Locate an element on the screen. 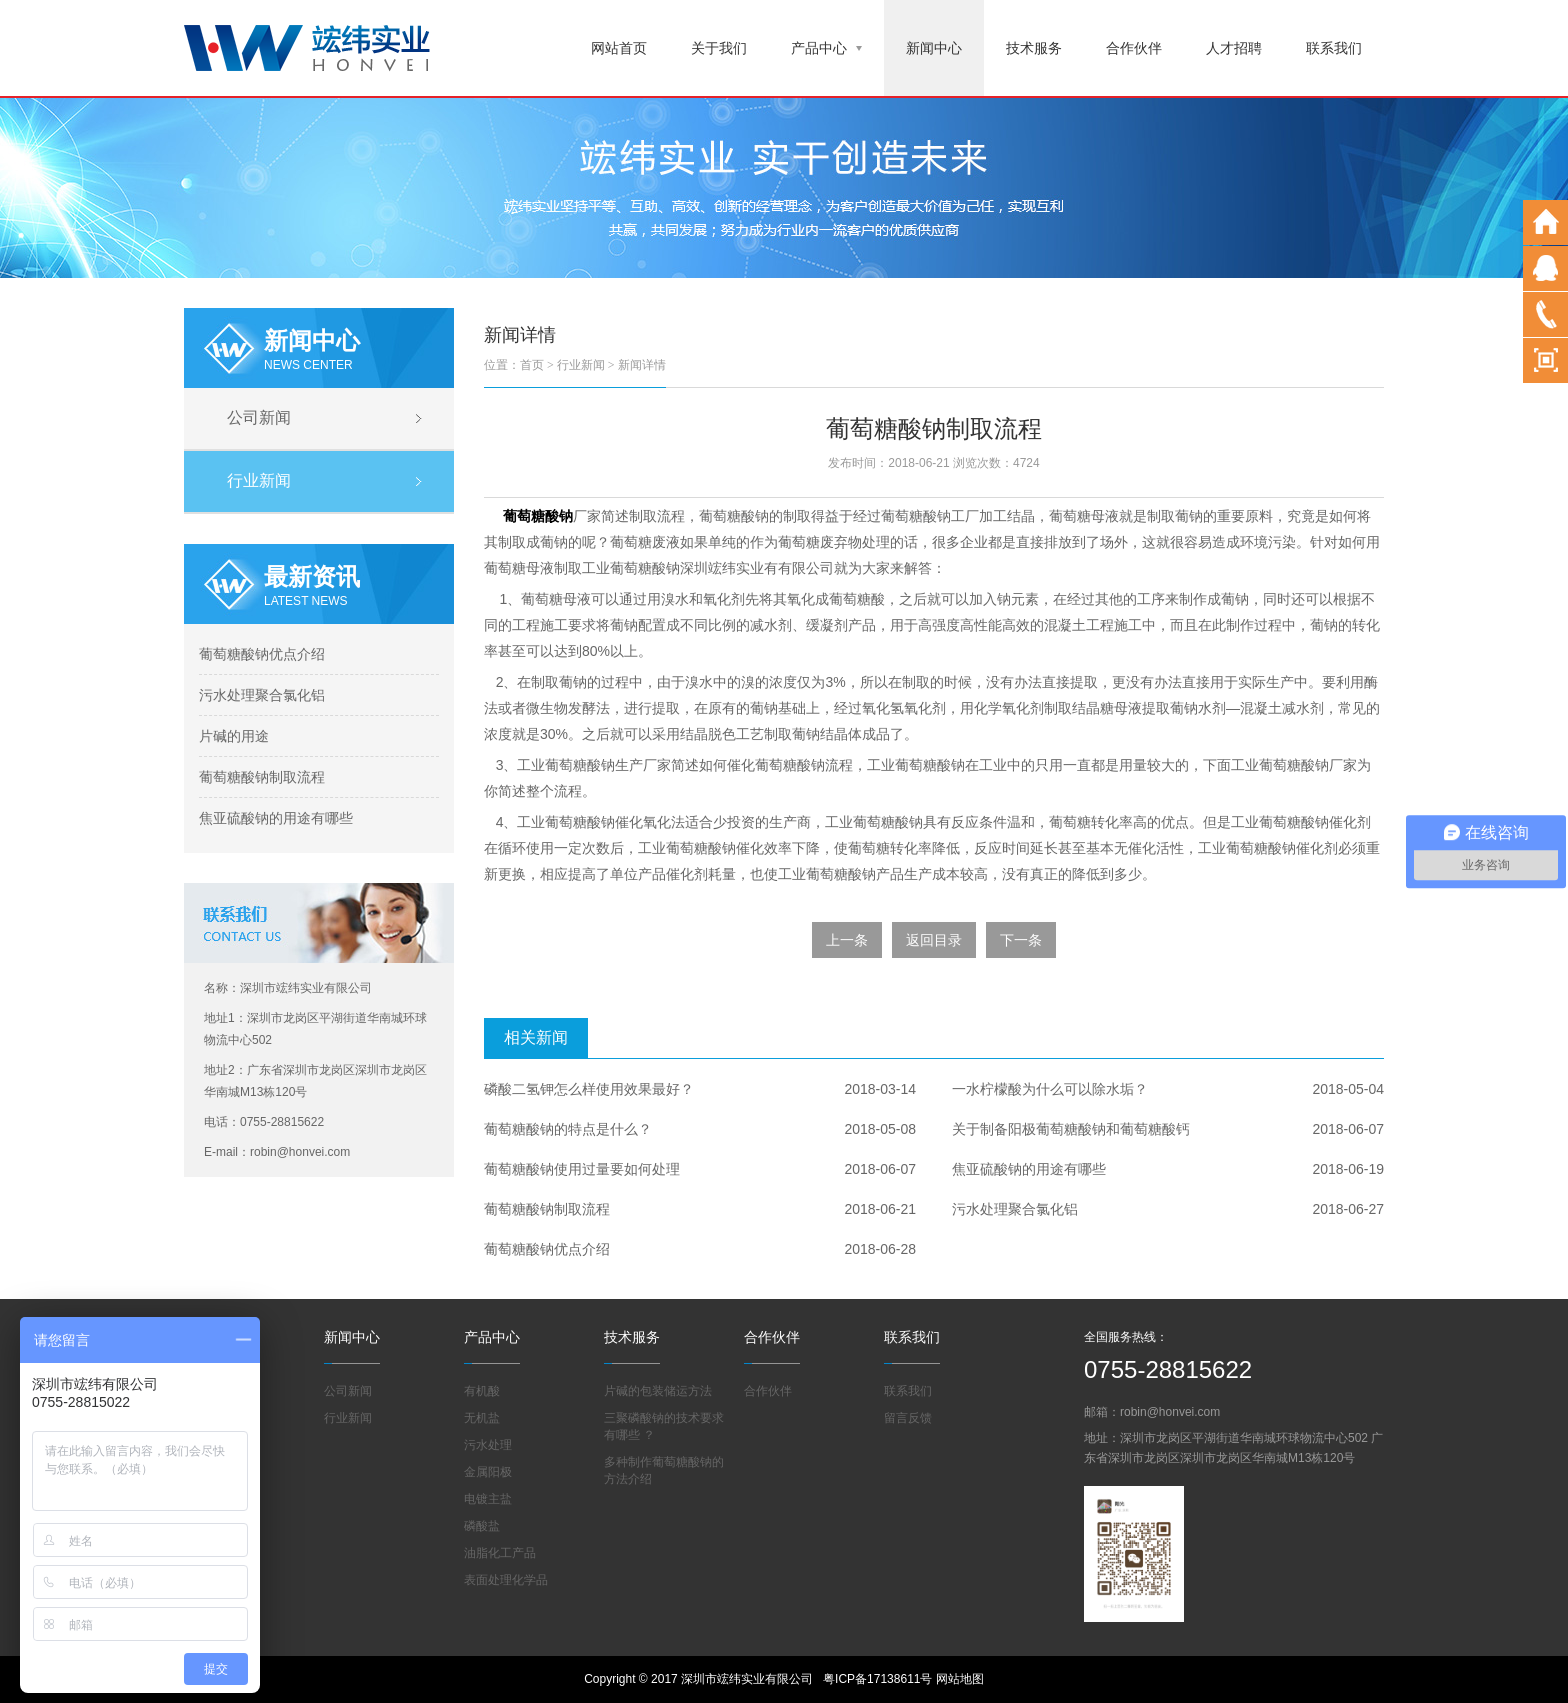 The image size is (1568, 1703). 葡萄糖酸钠优点介绍 is located at coordinates (262, 654).